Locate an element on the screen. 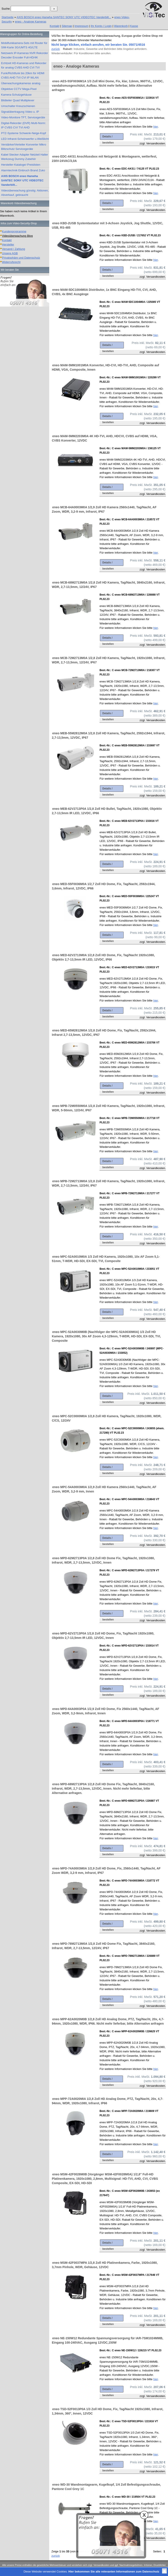  Alarmtechnik Einbruch Brand Zuko is located at coordinates (23, 170).